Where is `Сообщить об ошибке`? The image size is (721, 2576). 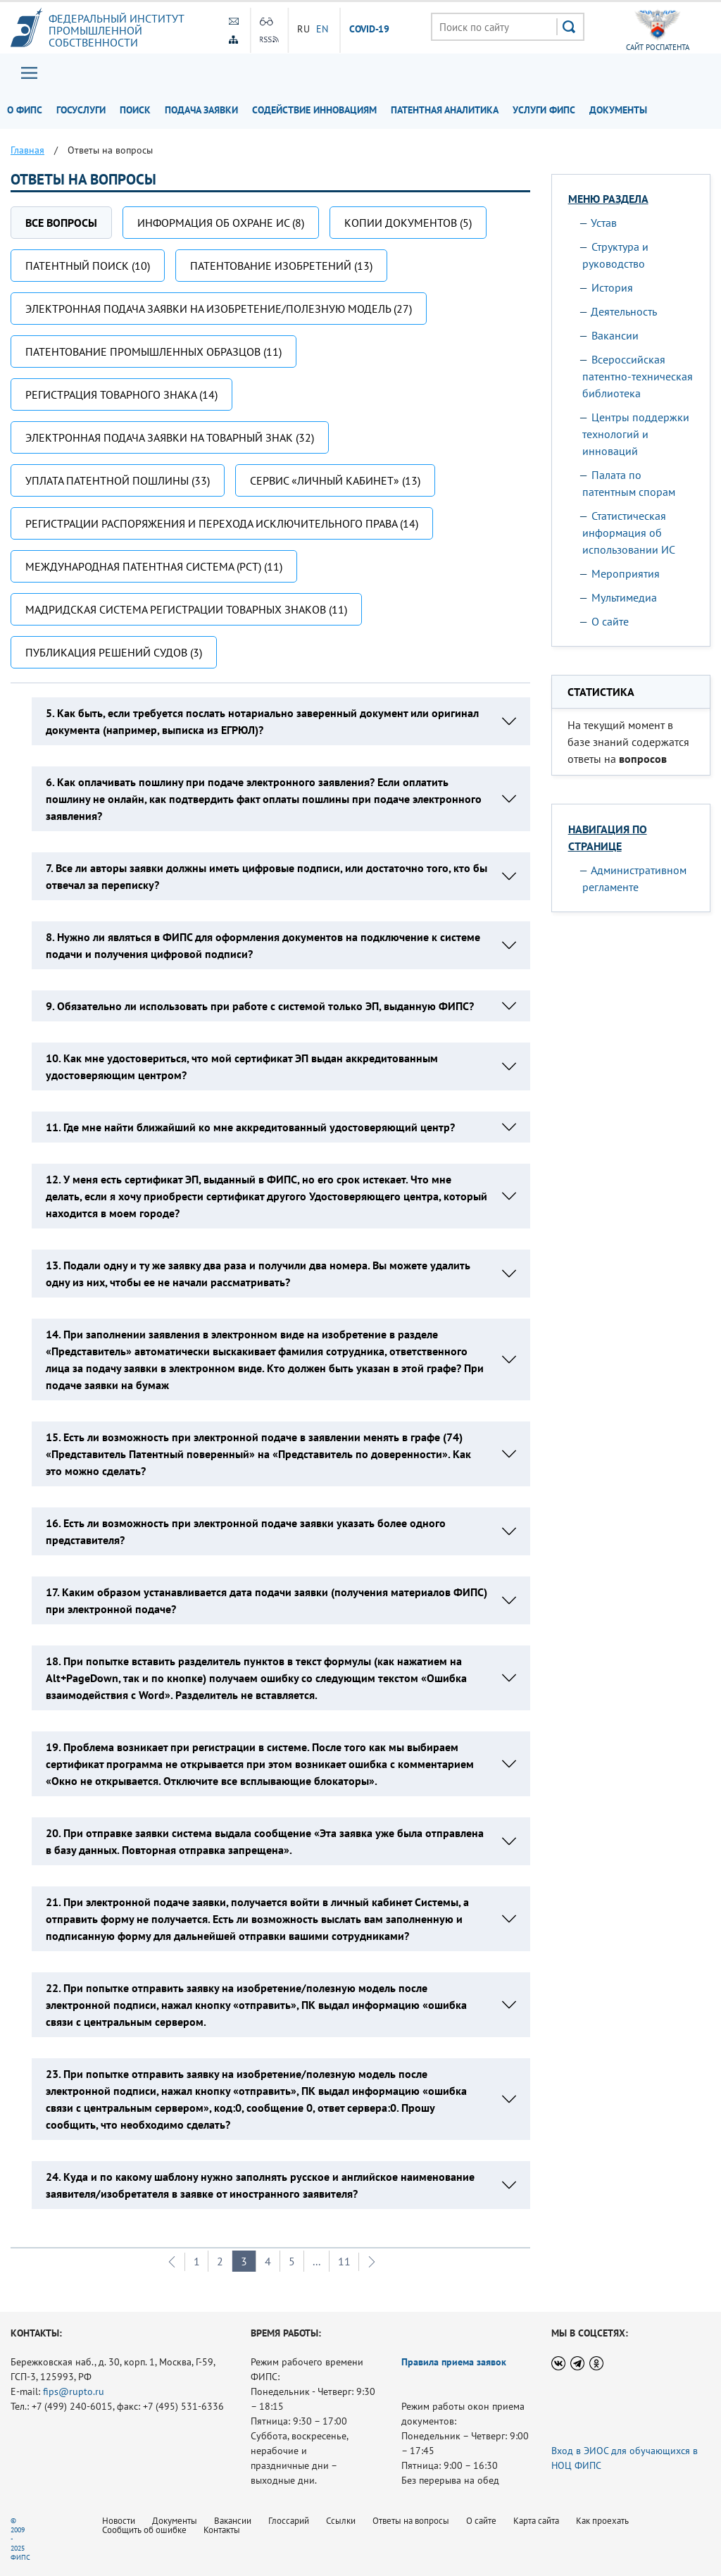
Сообщить об ошибке is located at coordinates (144, 2530).